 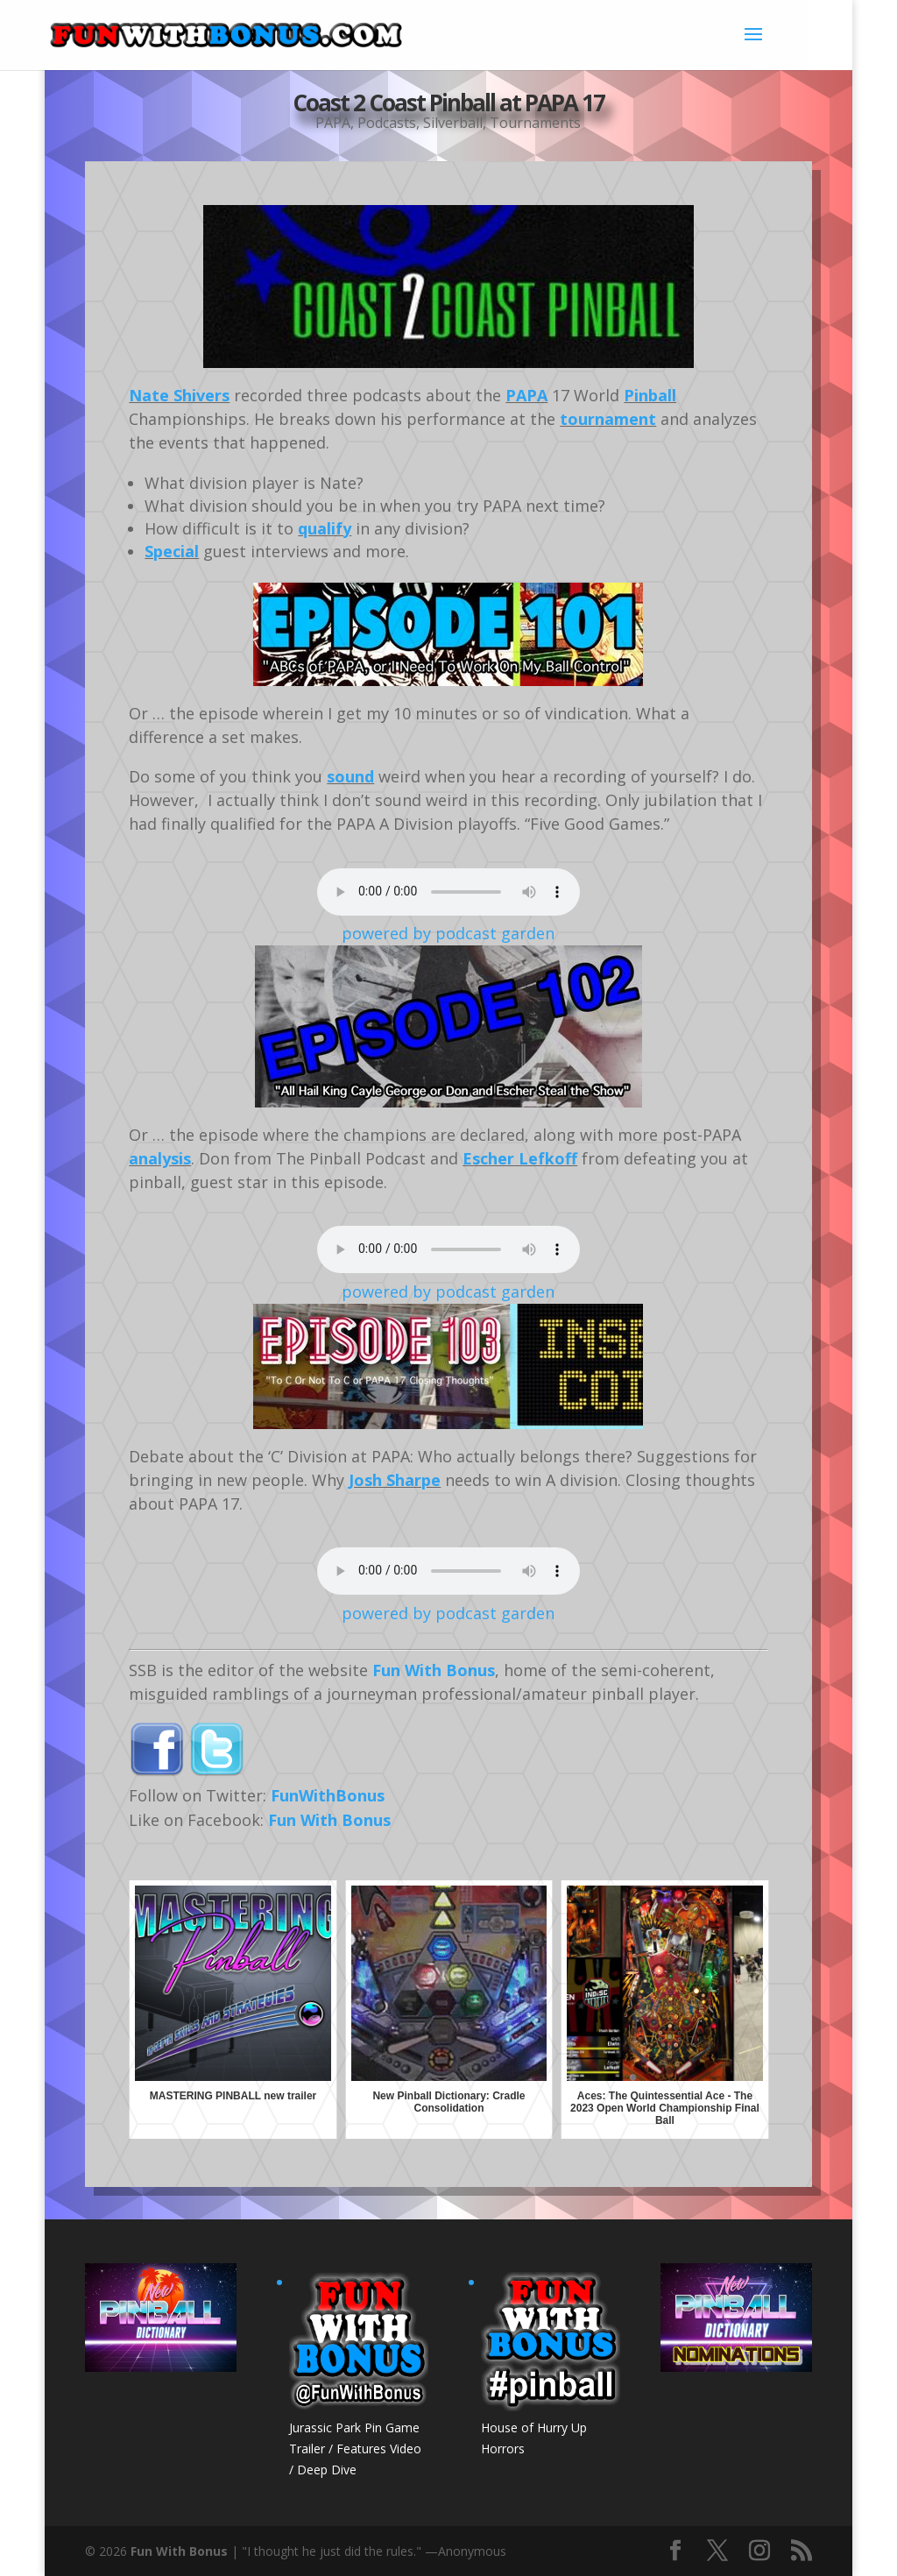 I want to click on Escher Lefkoff, so click(x=520, y=1158).